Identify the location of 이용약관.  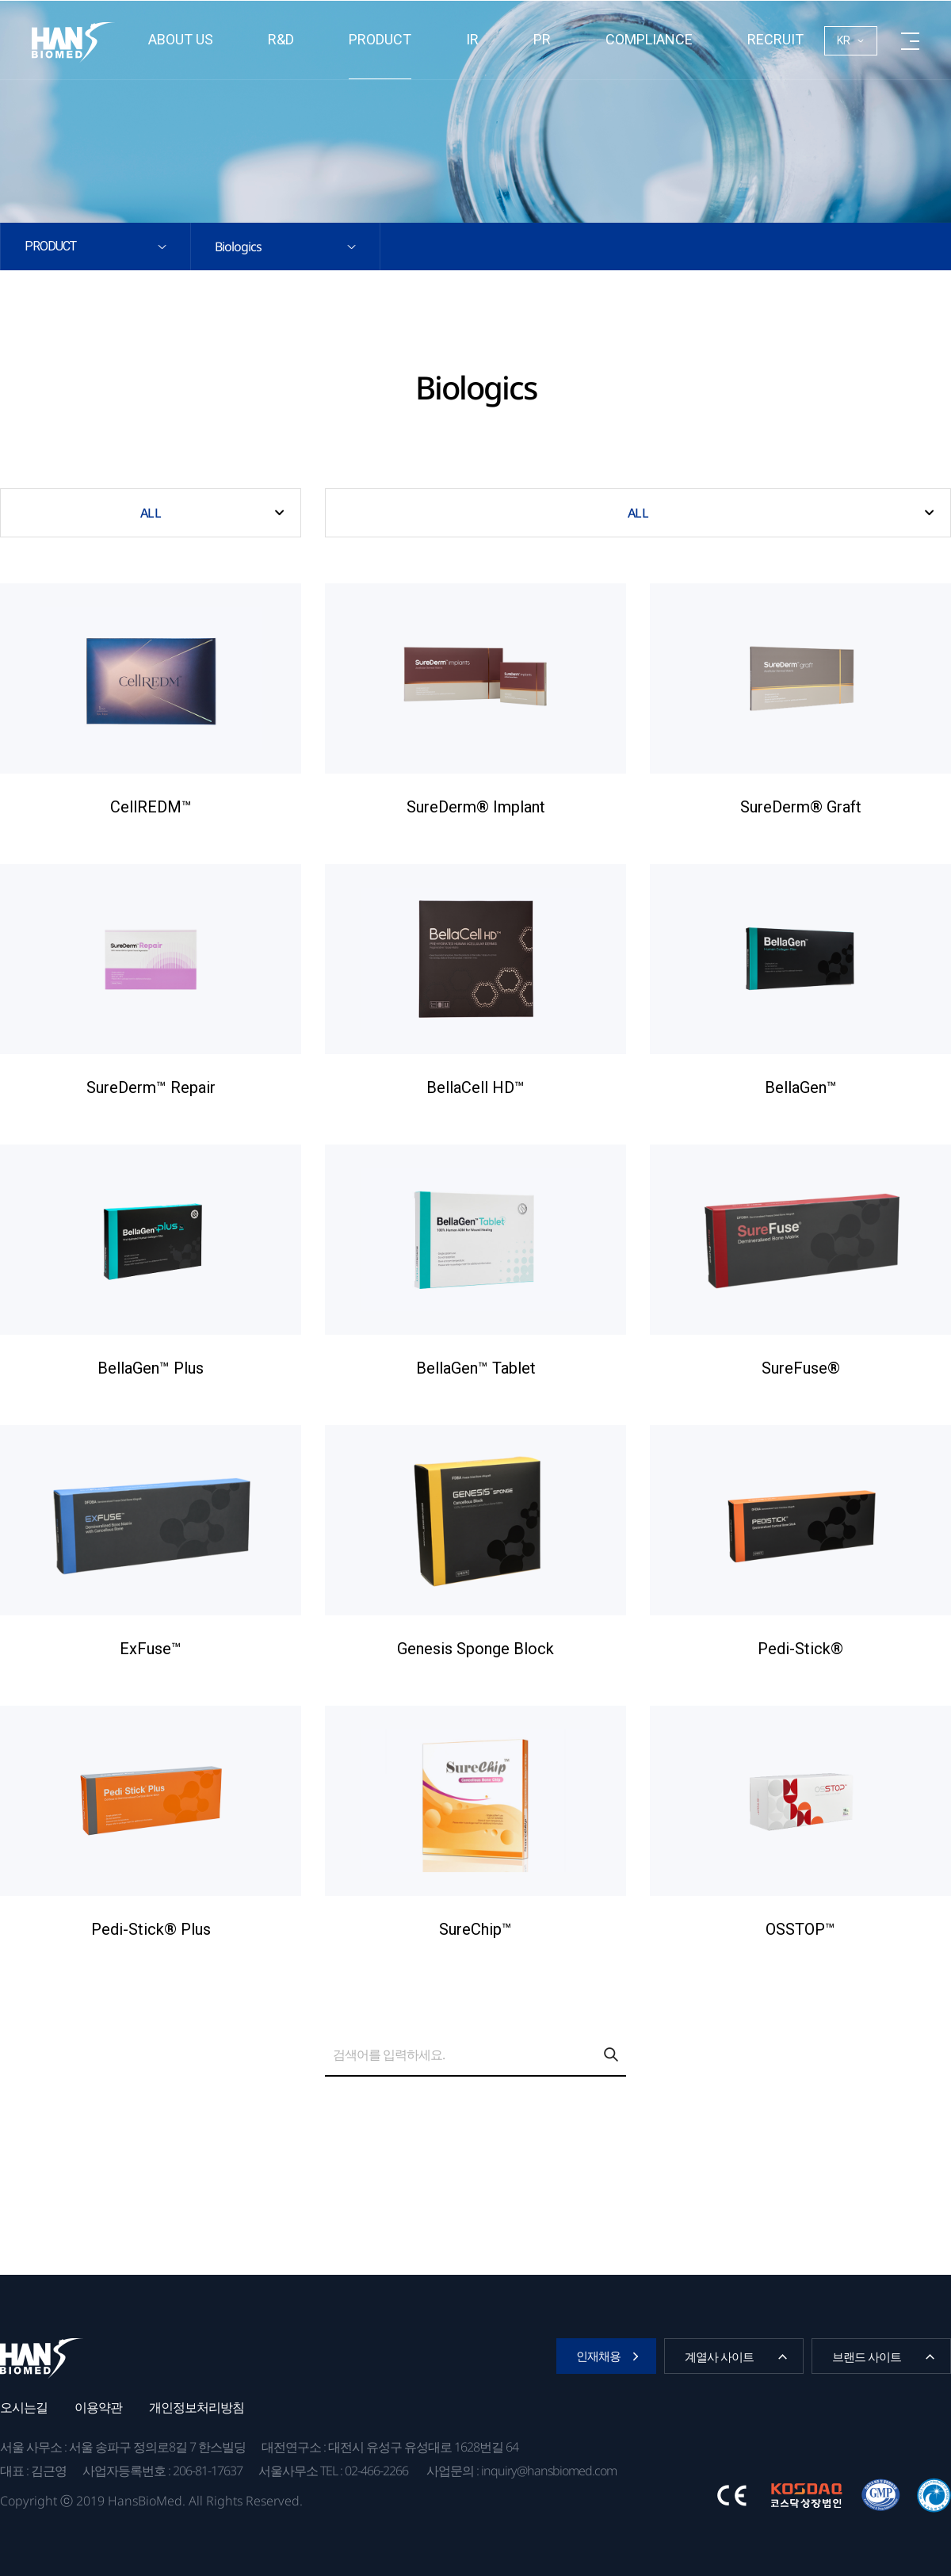
(98, 2407).